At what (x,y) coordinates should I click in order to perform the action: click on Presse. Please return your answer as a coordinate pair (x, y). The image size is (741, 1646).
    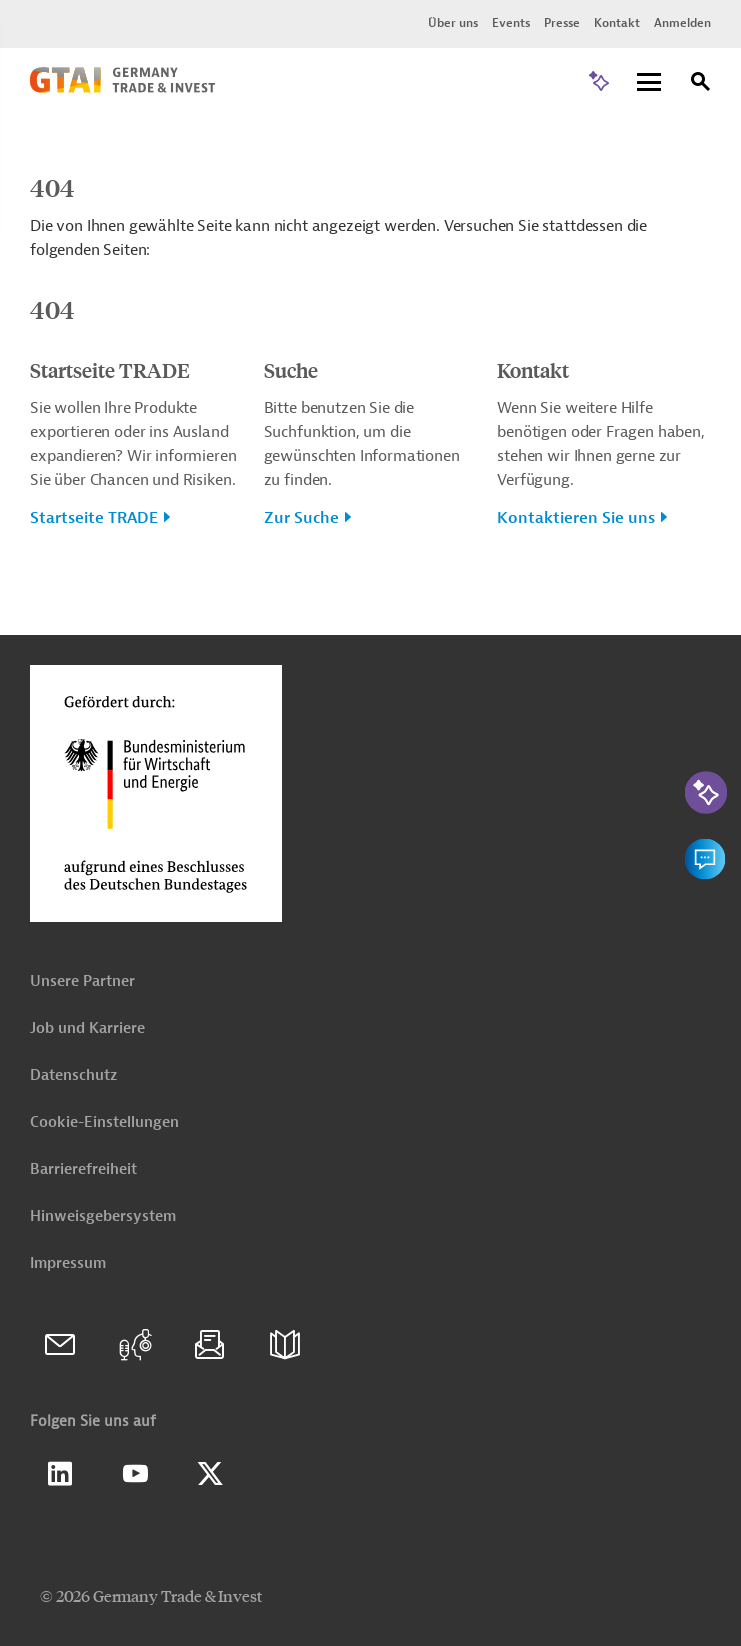
    Looking at the image, I should click on (562, 23).